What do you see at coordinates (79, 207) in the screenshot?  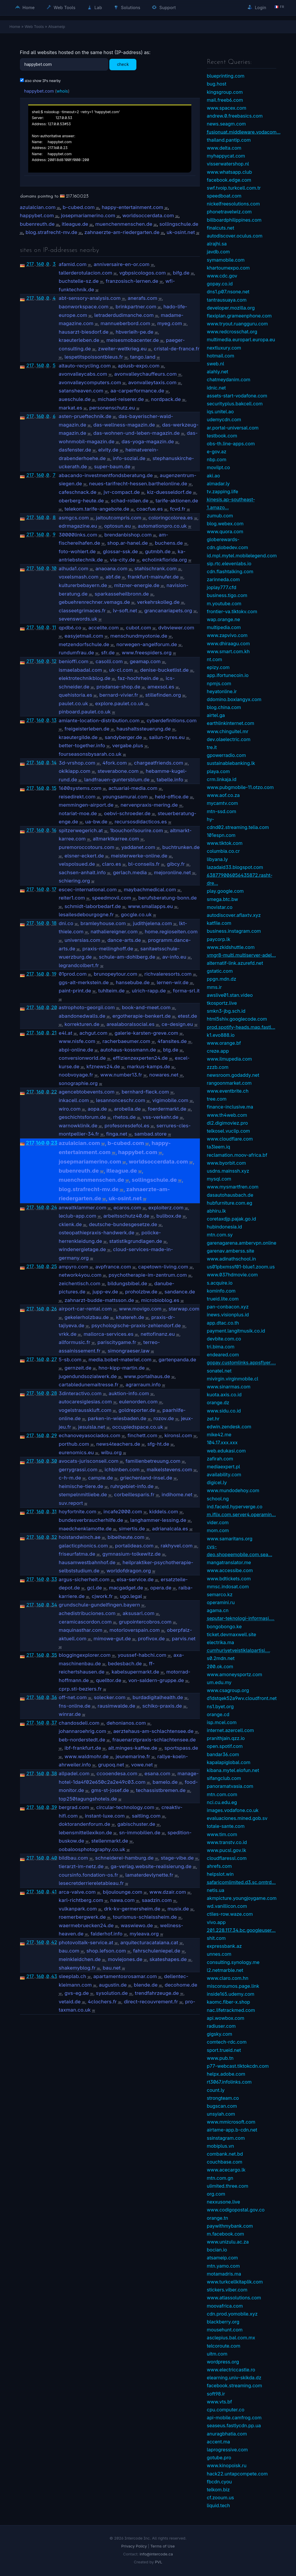 I see `b-cubed.com` at bounding box center [79, 207].